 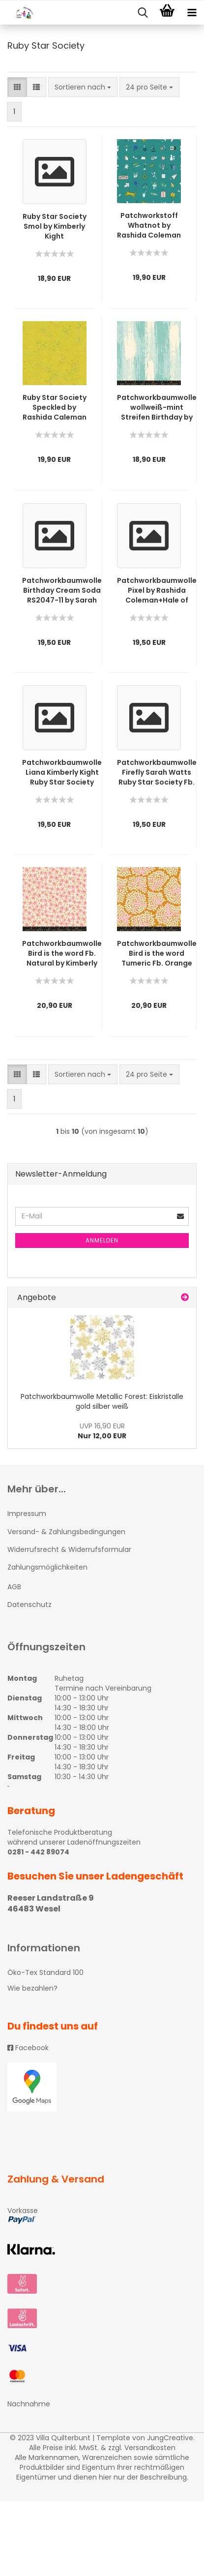 I want to click on Patchworkbaumwolle Firefly Sarah Watts Ruby Star Society Fb. Frost, so click(x=157, y=772).